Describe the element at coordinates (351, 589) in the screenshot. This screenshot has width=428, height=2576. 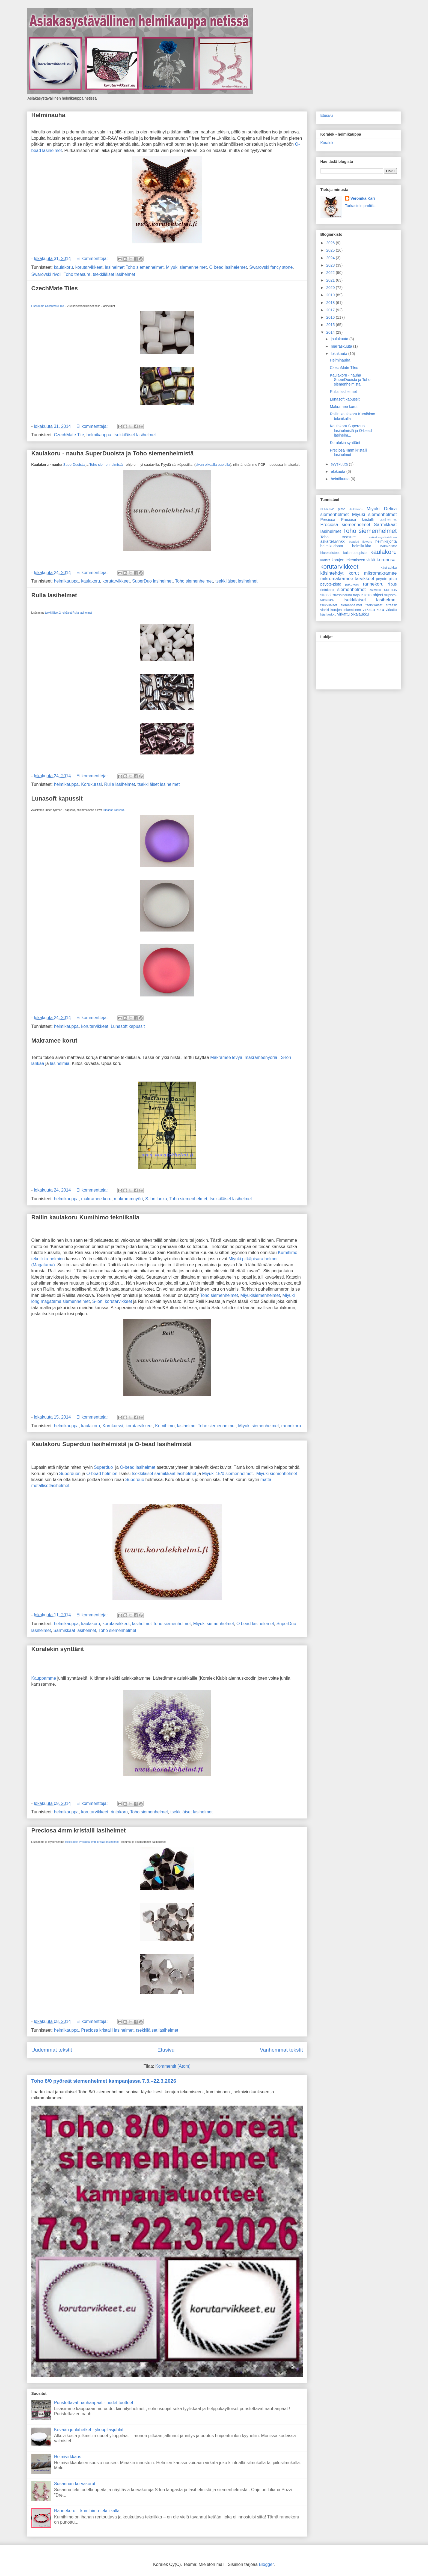
I see `siemenhelmet` at that location.